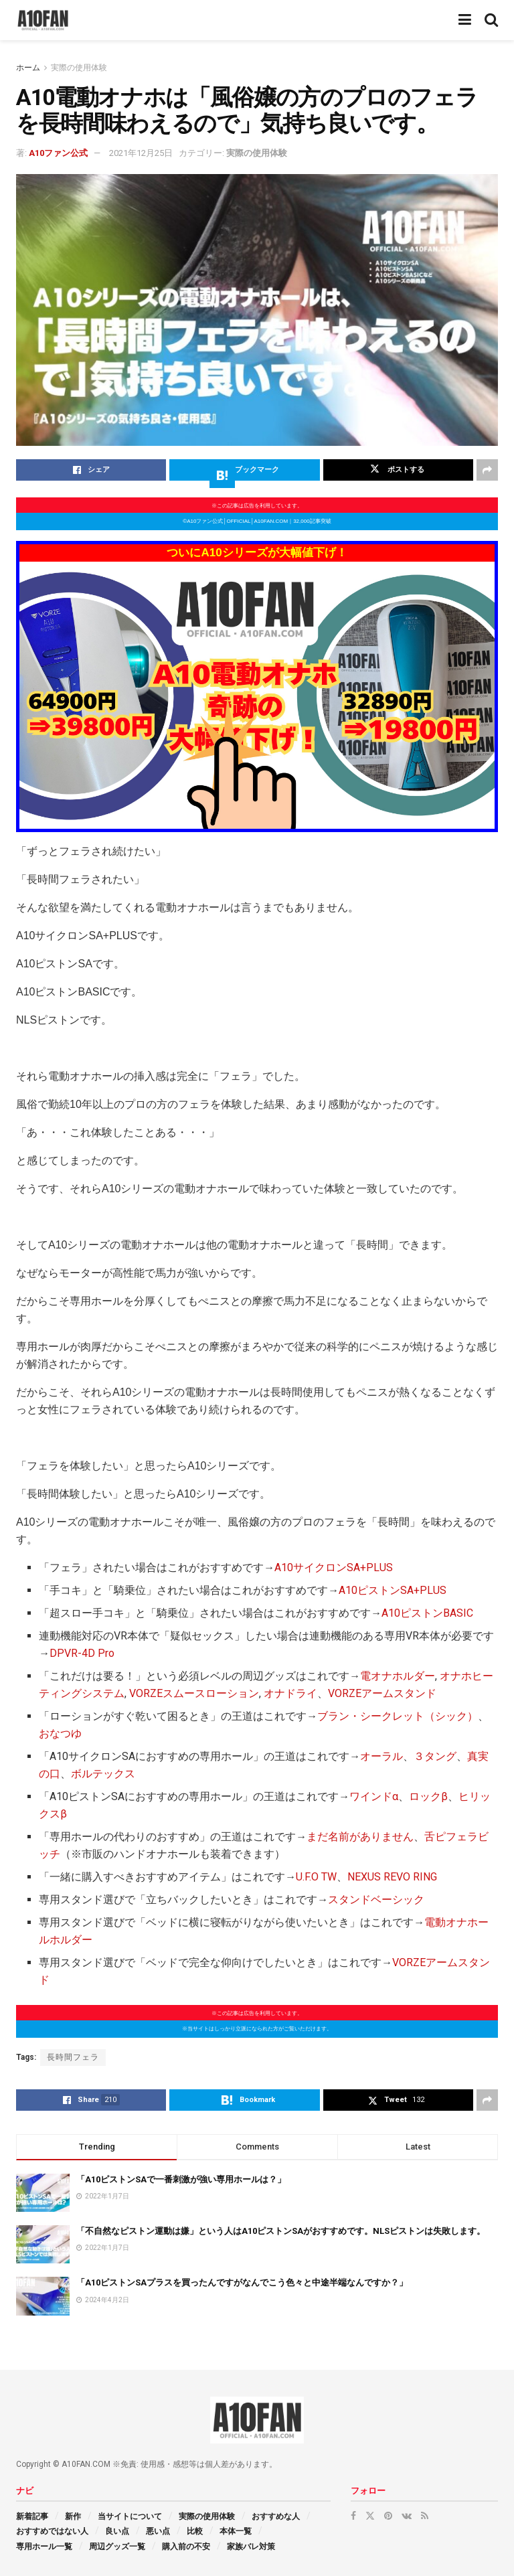  I want to click on 「不自然なピストン運動は嫌」という人はA10ピストンSAがおすすめです。NLSピストンは失敗します。, so click(280, 2231).